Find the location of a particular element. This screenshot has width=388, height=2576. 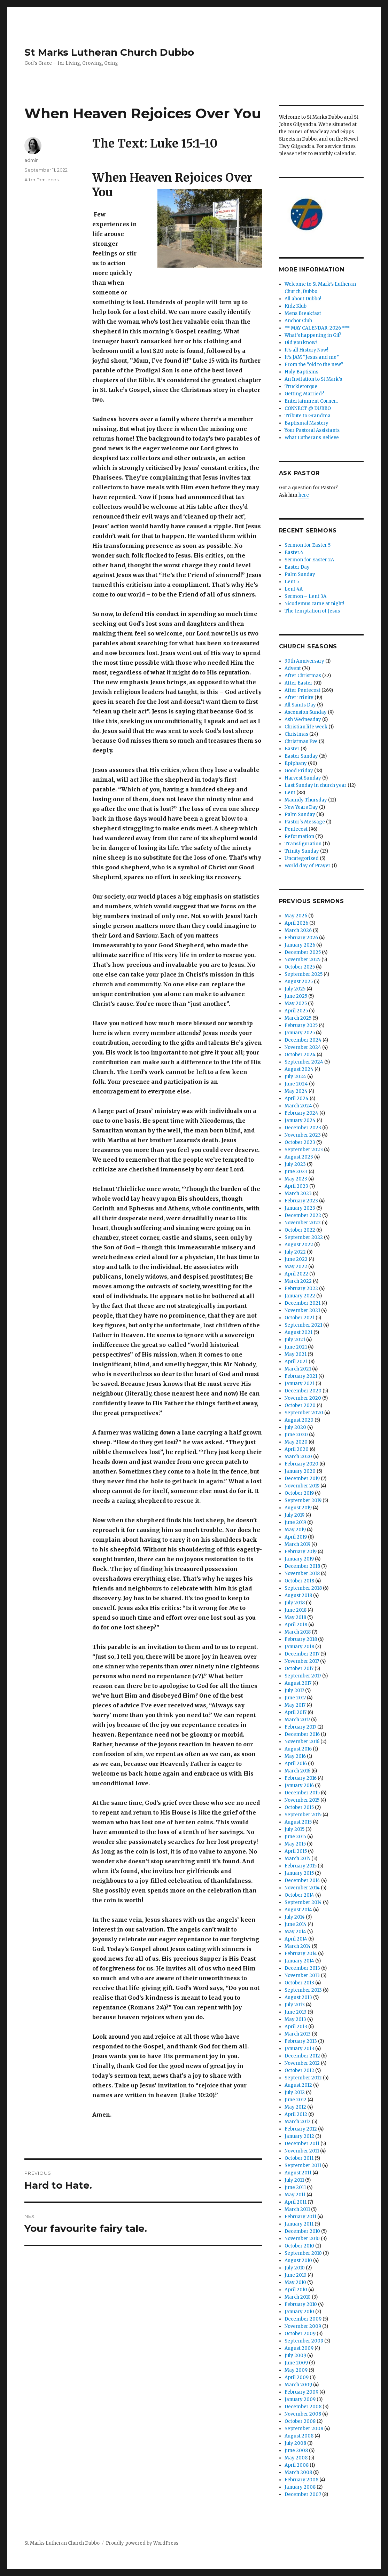

December 2016 is located at coordinates (302, 1734).